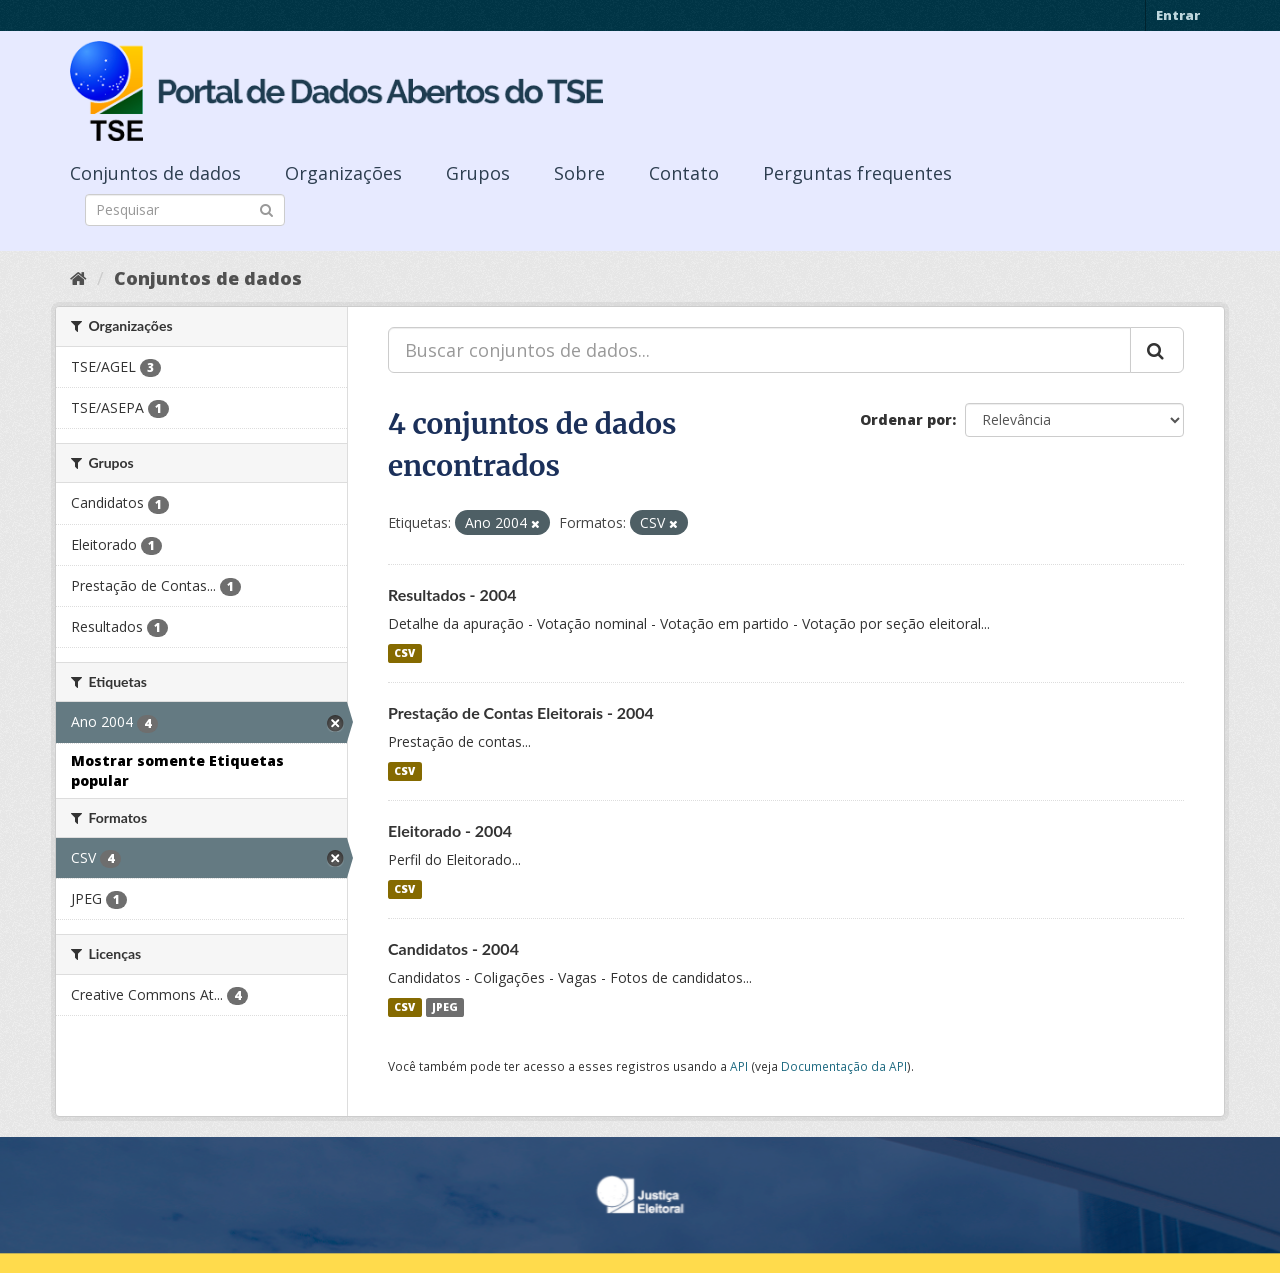  Describe the element at coordinates (1178, 15) in the screenshot. I see `Entrar` at that location.